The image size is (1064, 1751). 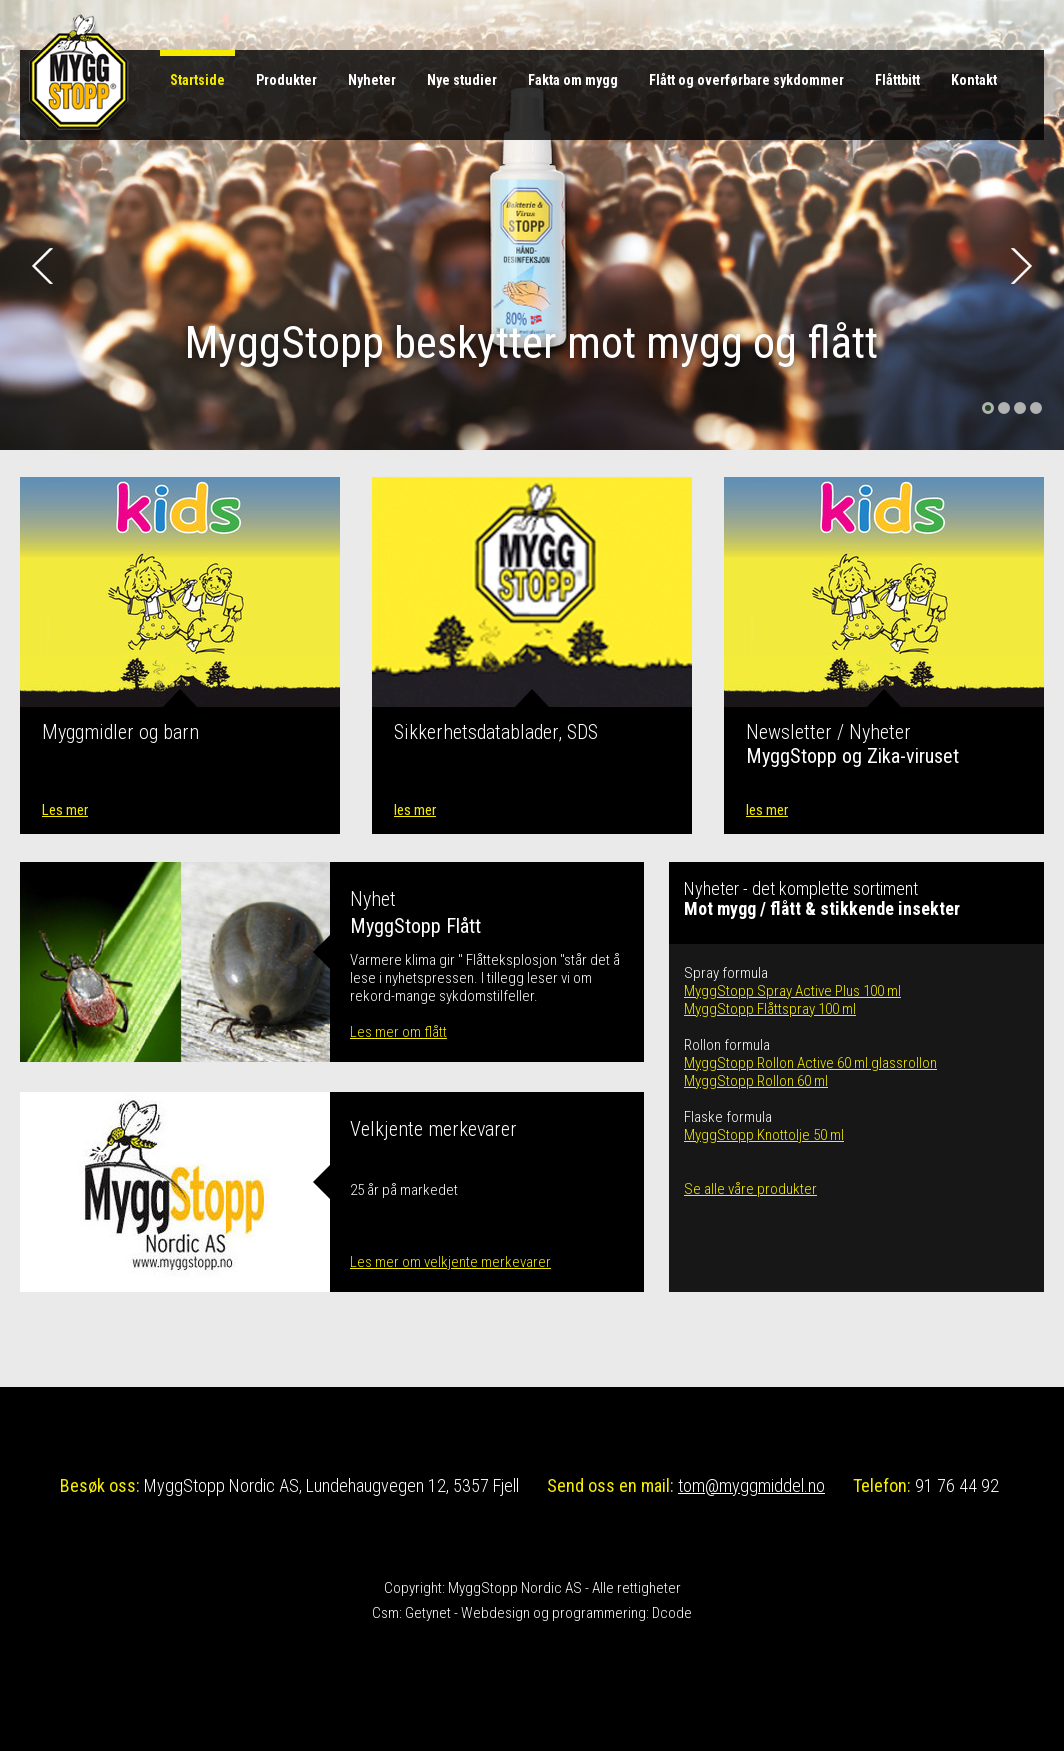 I want to click on MyggStopp Rollon Active 60 ml glassrollon, so click(x=810, y=1063).